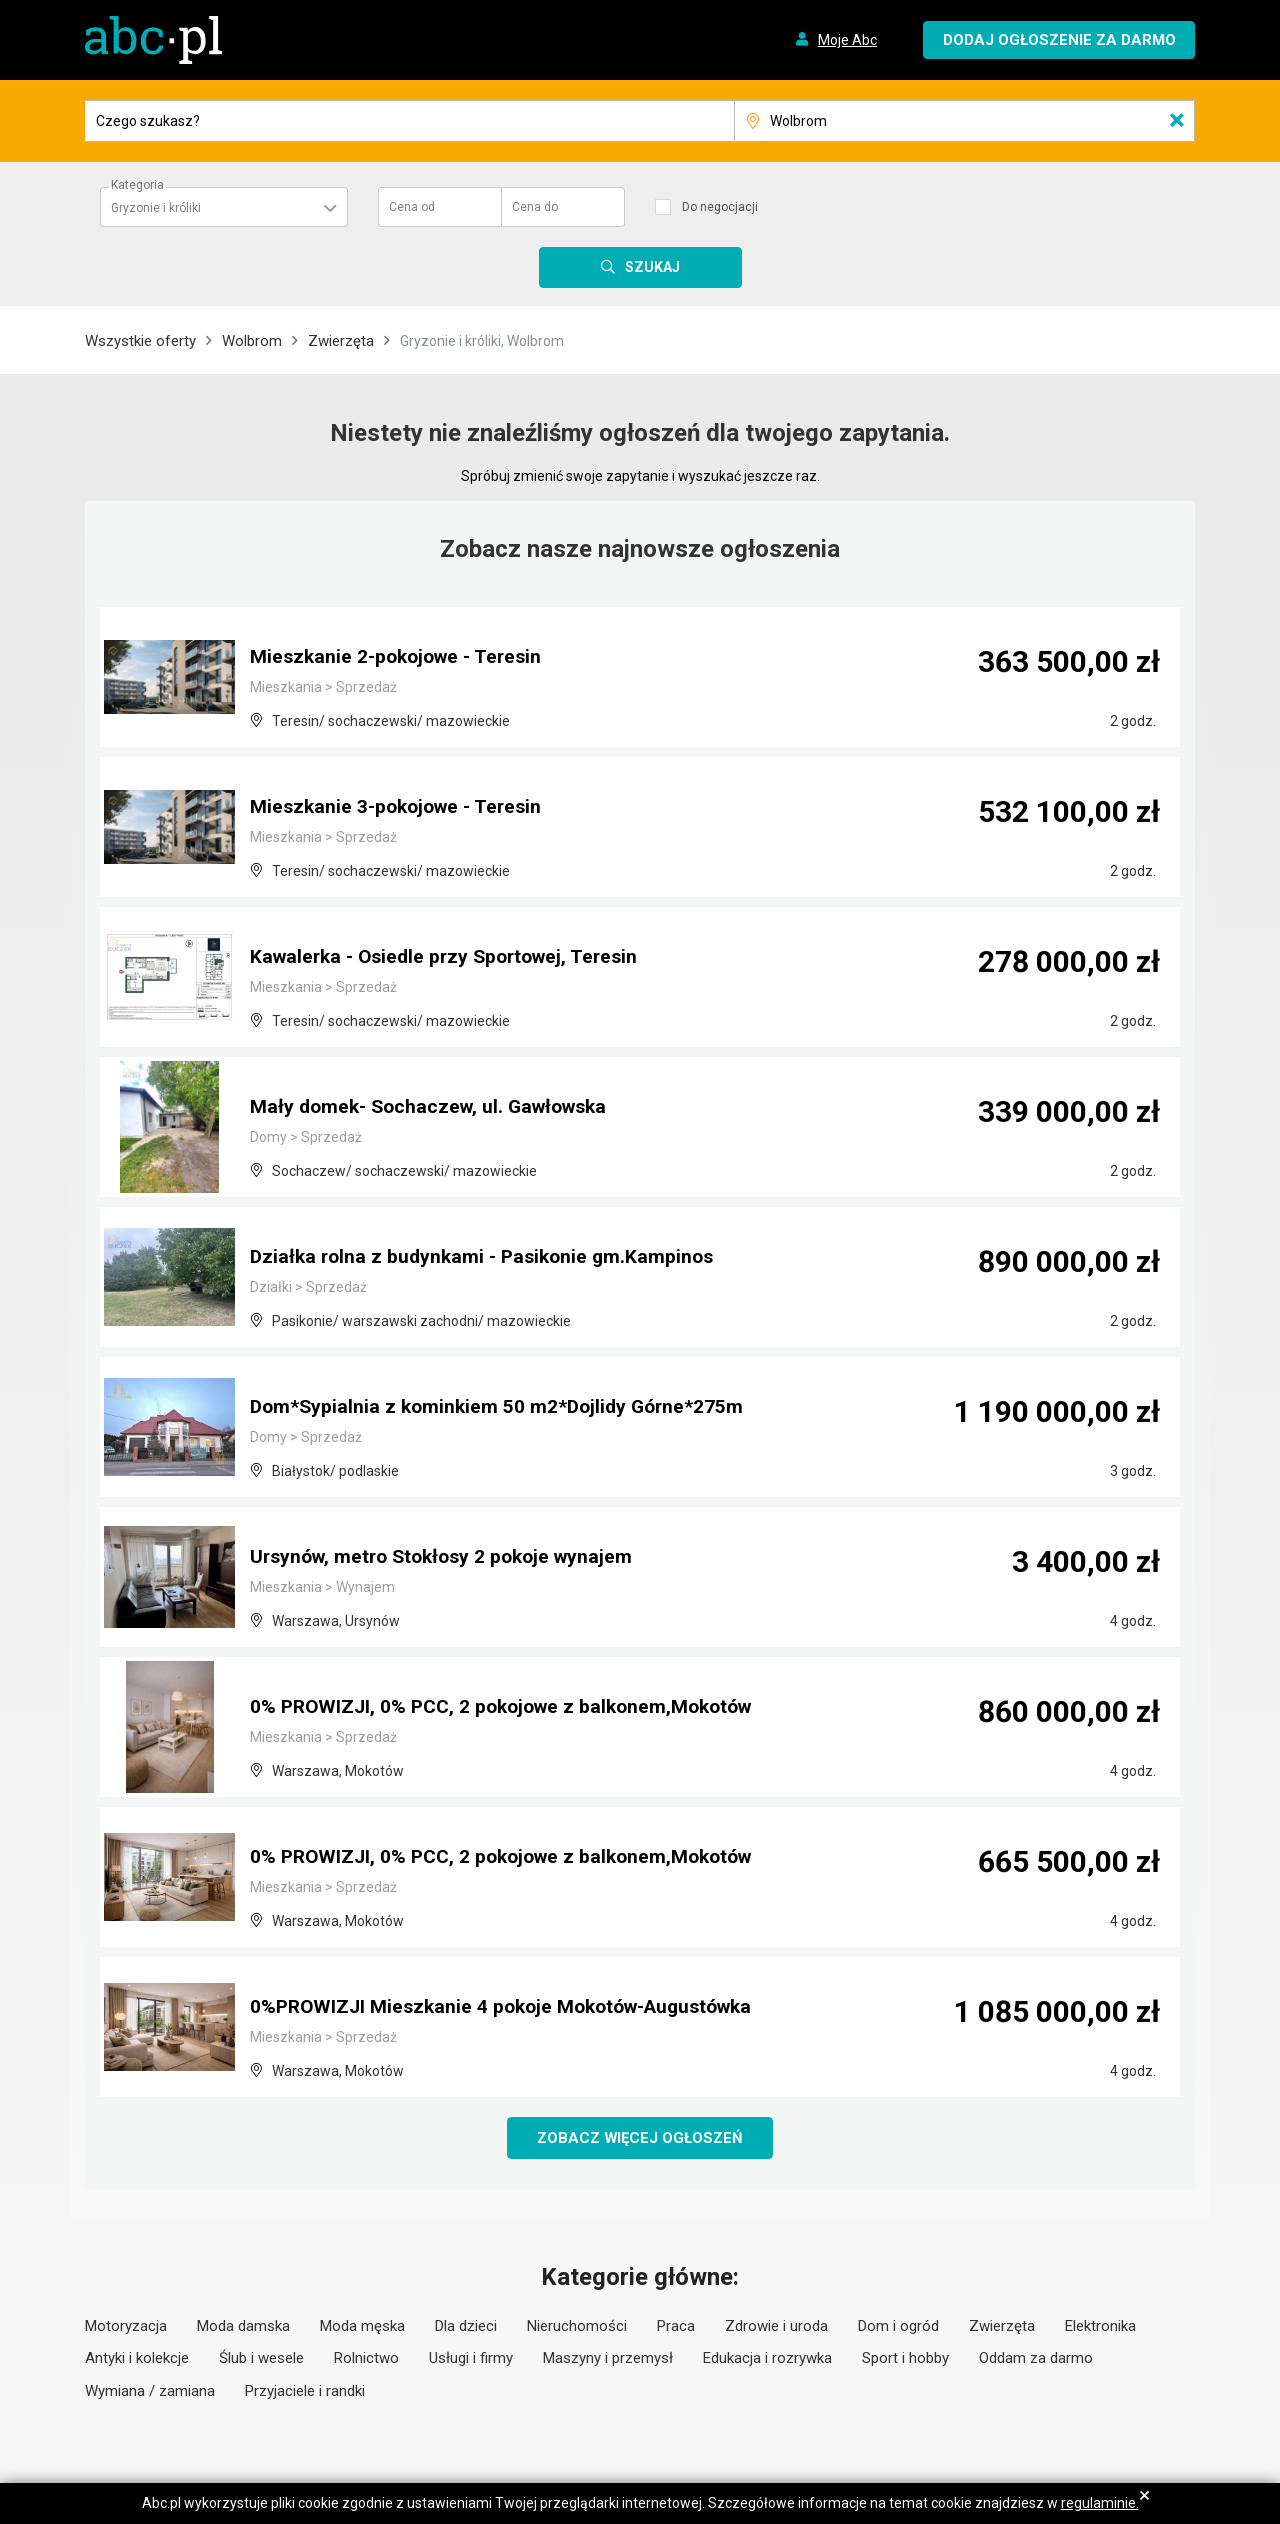 The width and height of the screenshot is (1280, 2524). I want to click on Ursynów, metro Stokłosy 2 pokoje wynajem, so click(449, 1558).